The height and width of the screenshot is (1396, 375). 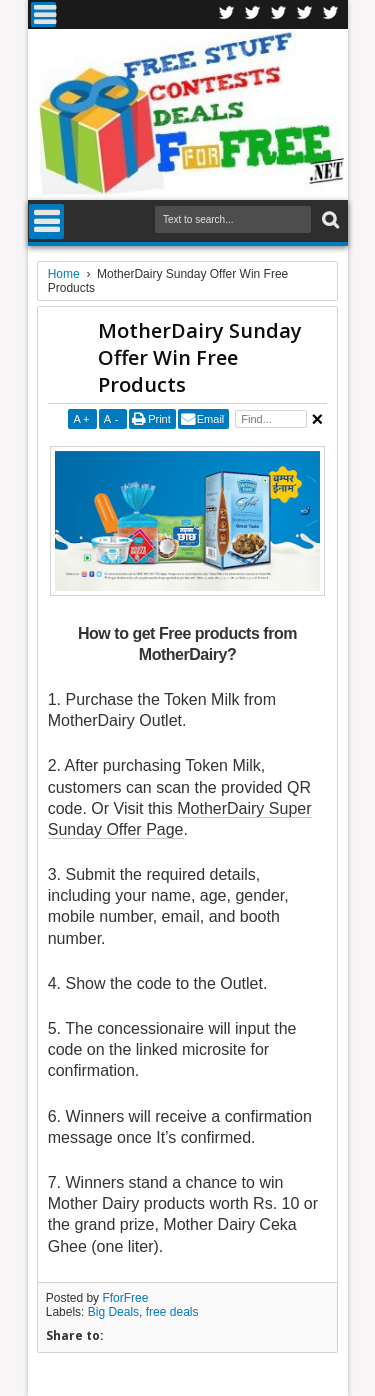 I want to click on Facebook, so click(x=227, y=14).